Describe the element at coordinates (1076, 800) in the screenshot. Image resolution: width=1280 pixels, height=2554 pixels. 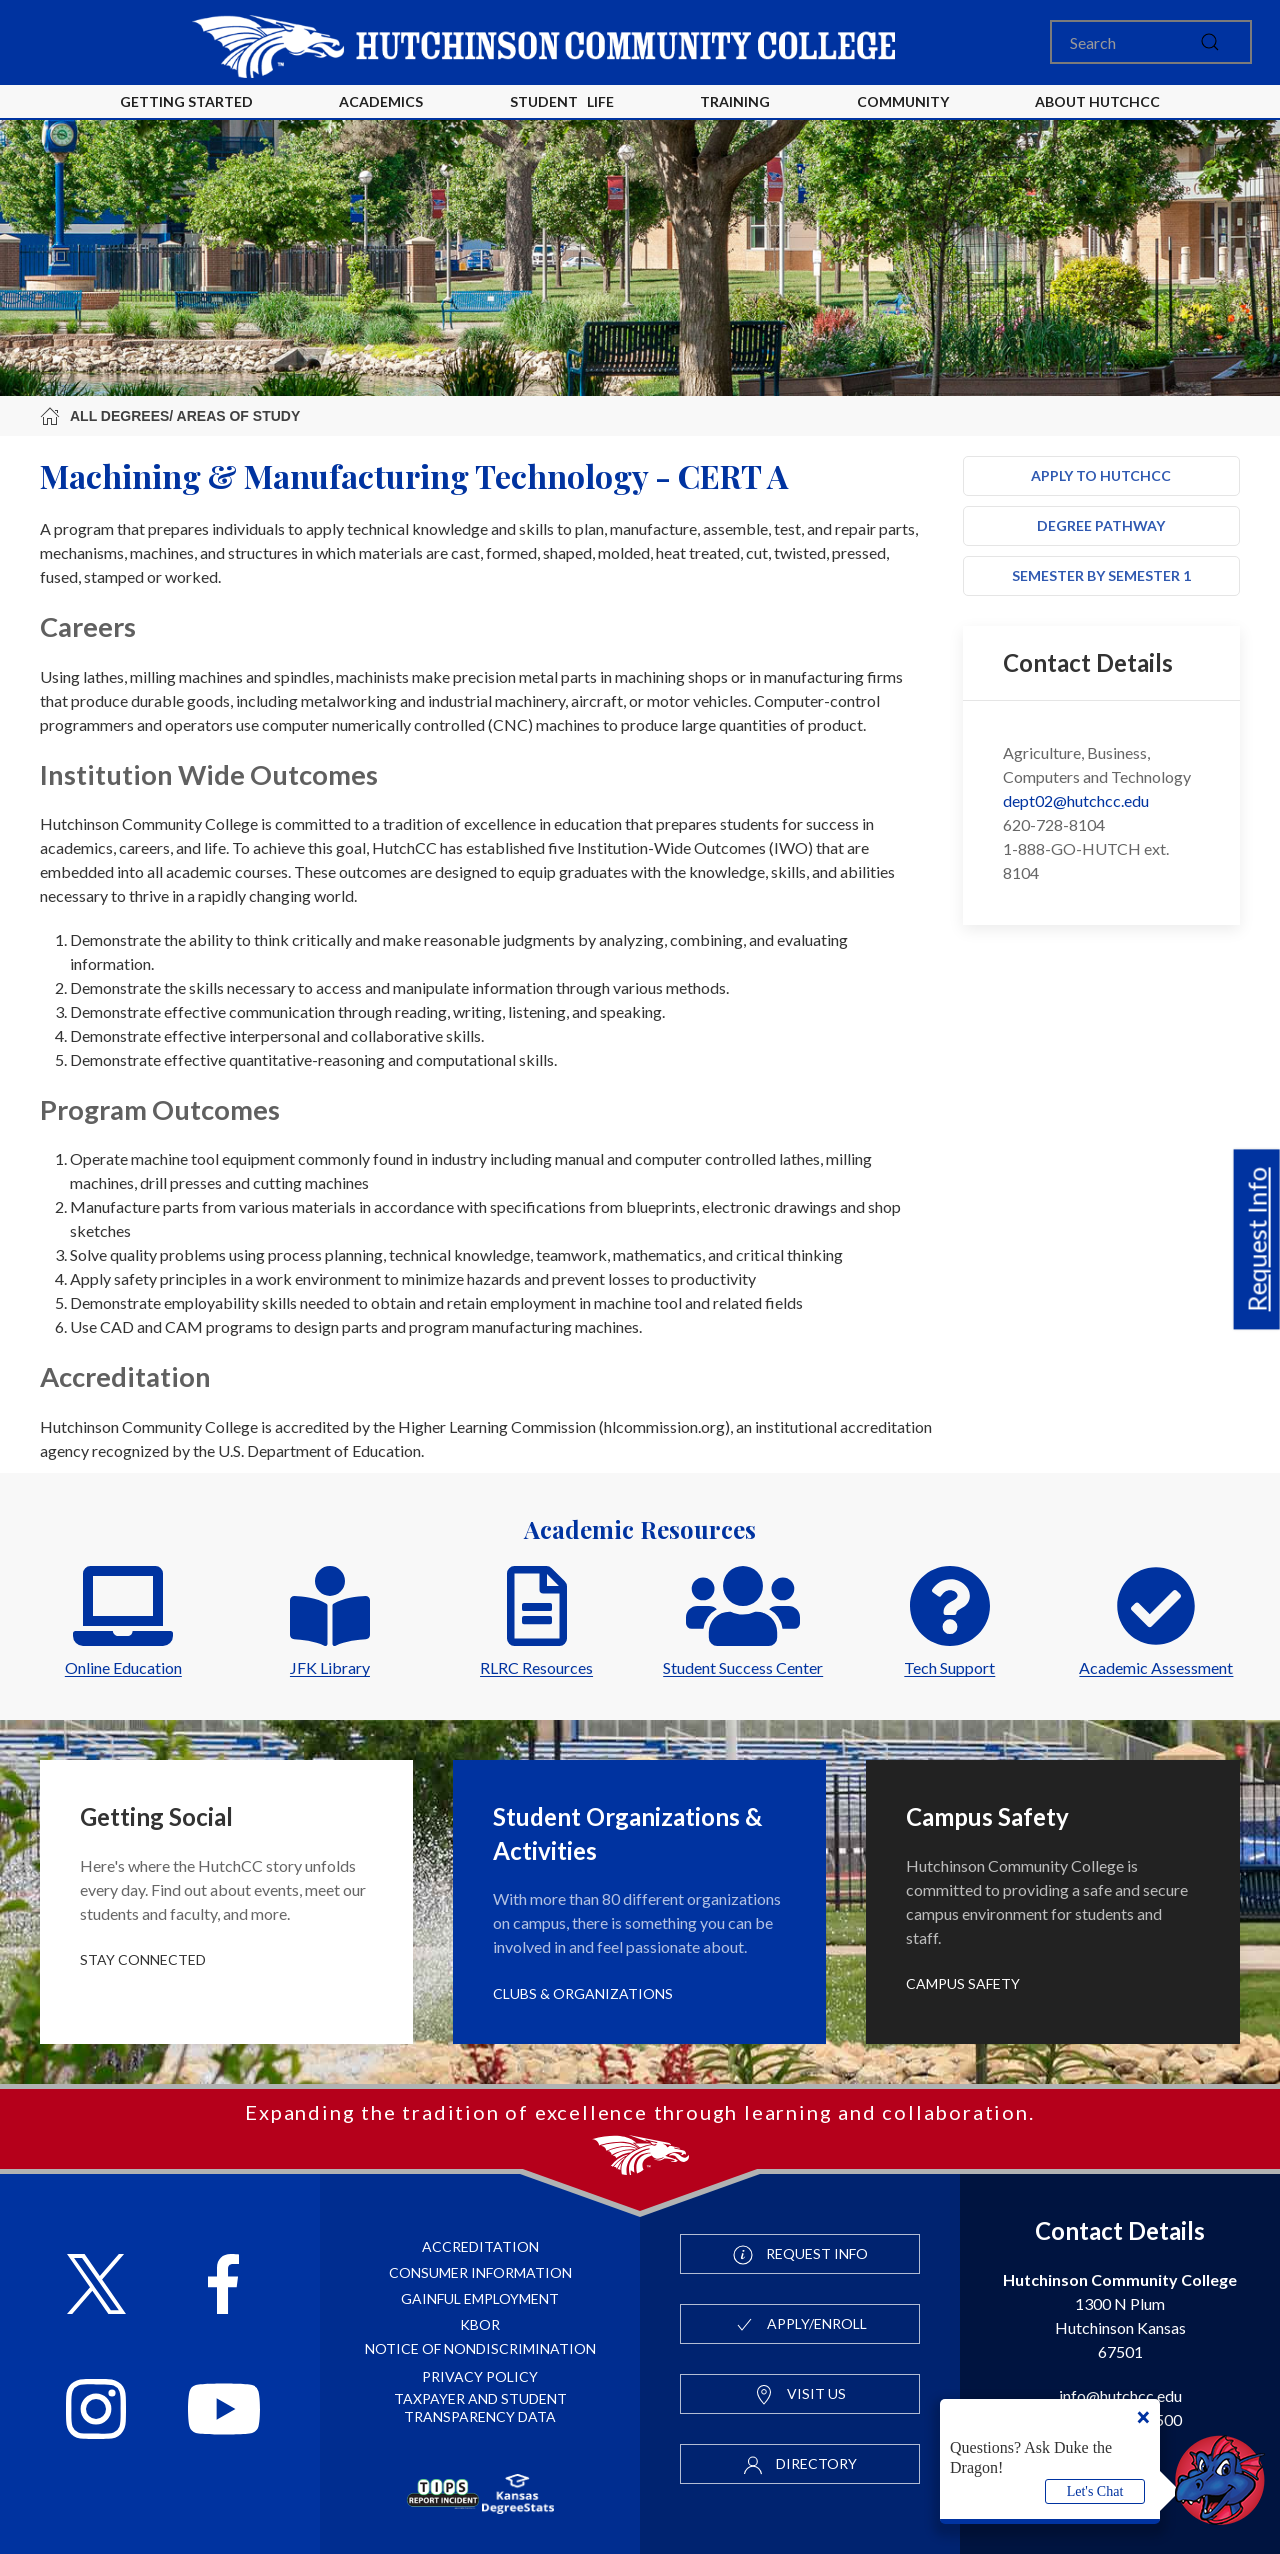
I see `dept02@hutchcc.edu` at that location.